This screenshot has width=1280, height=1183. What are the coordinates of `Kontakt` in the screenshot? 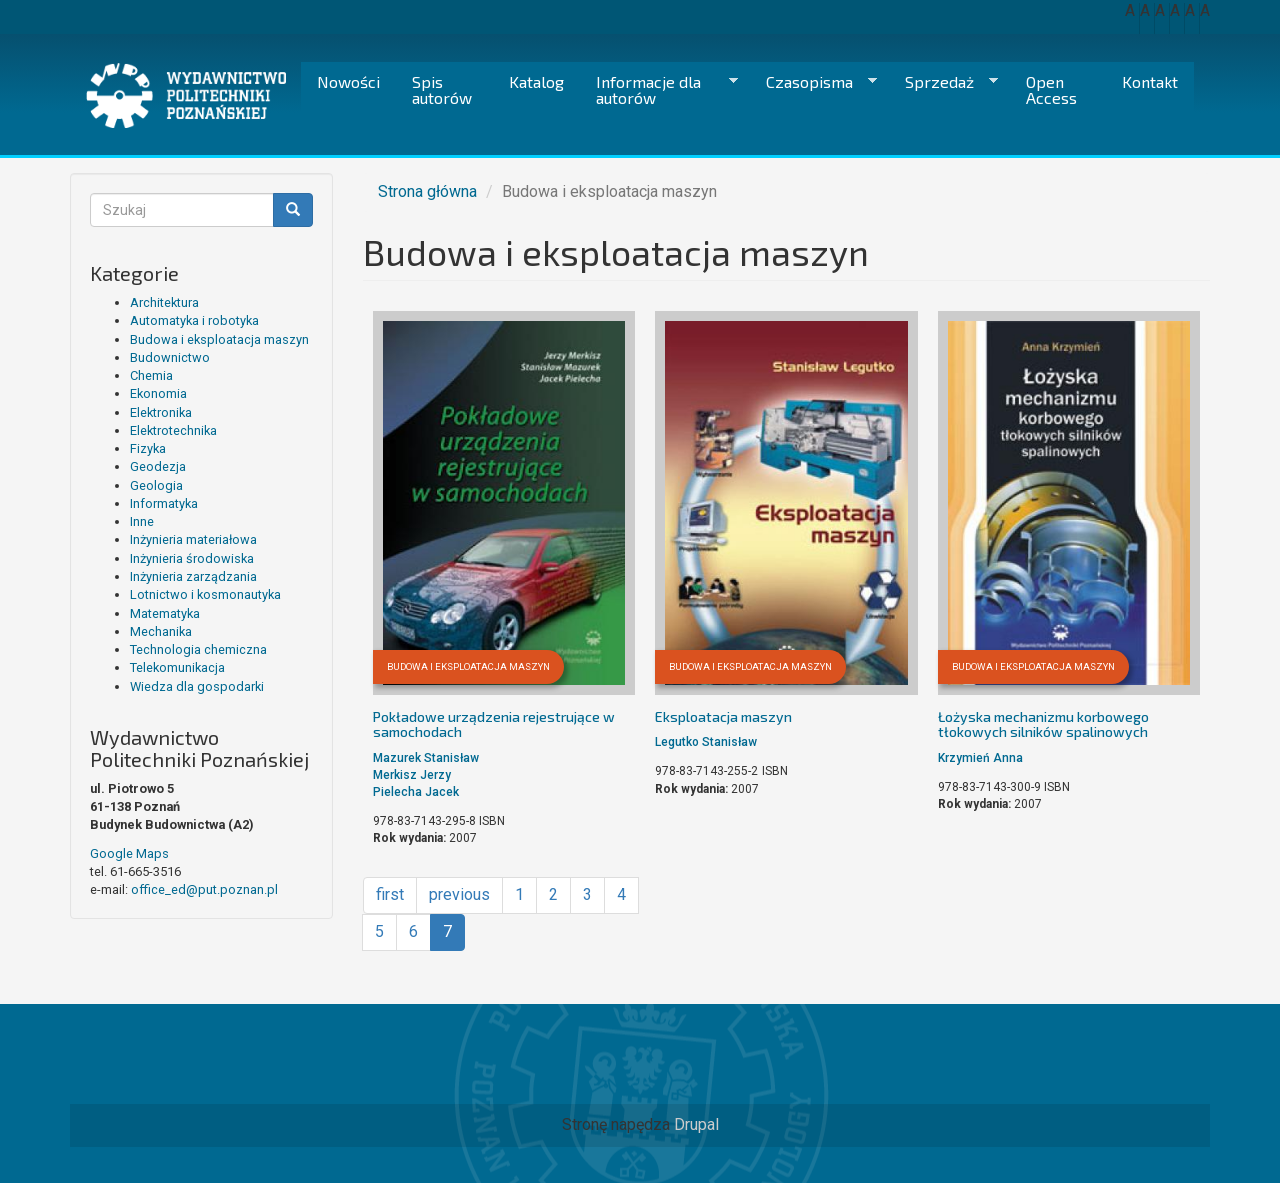 It's located at (1150, 81).